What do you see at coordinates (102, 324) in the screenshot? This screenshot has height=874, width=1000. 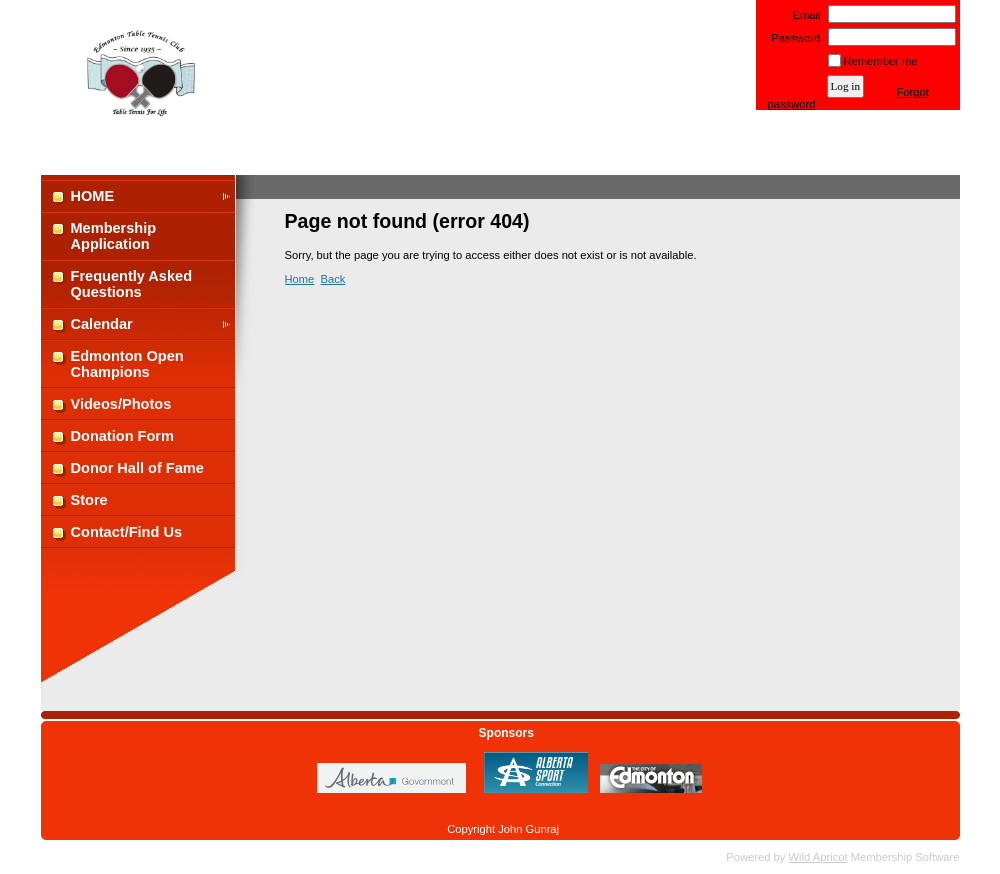 I see `Calendar` at bounding box center [102, 324].